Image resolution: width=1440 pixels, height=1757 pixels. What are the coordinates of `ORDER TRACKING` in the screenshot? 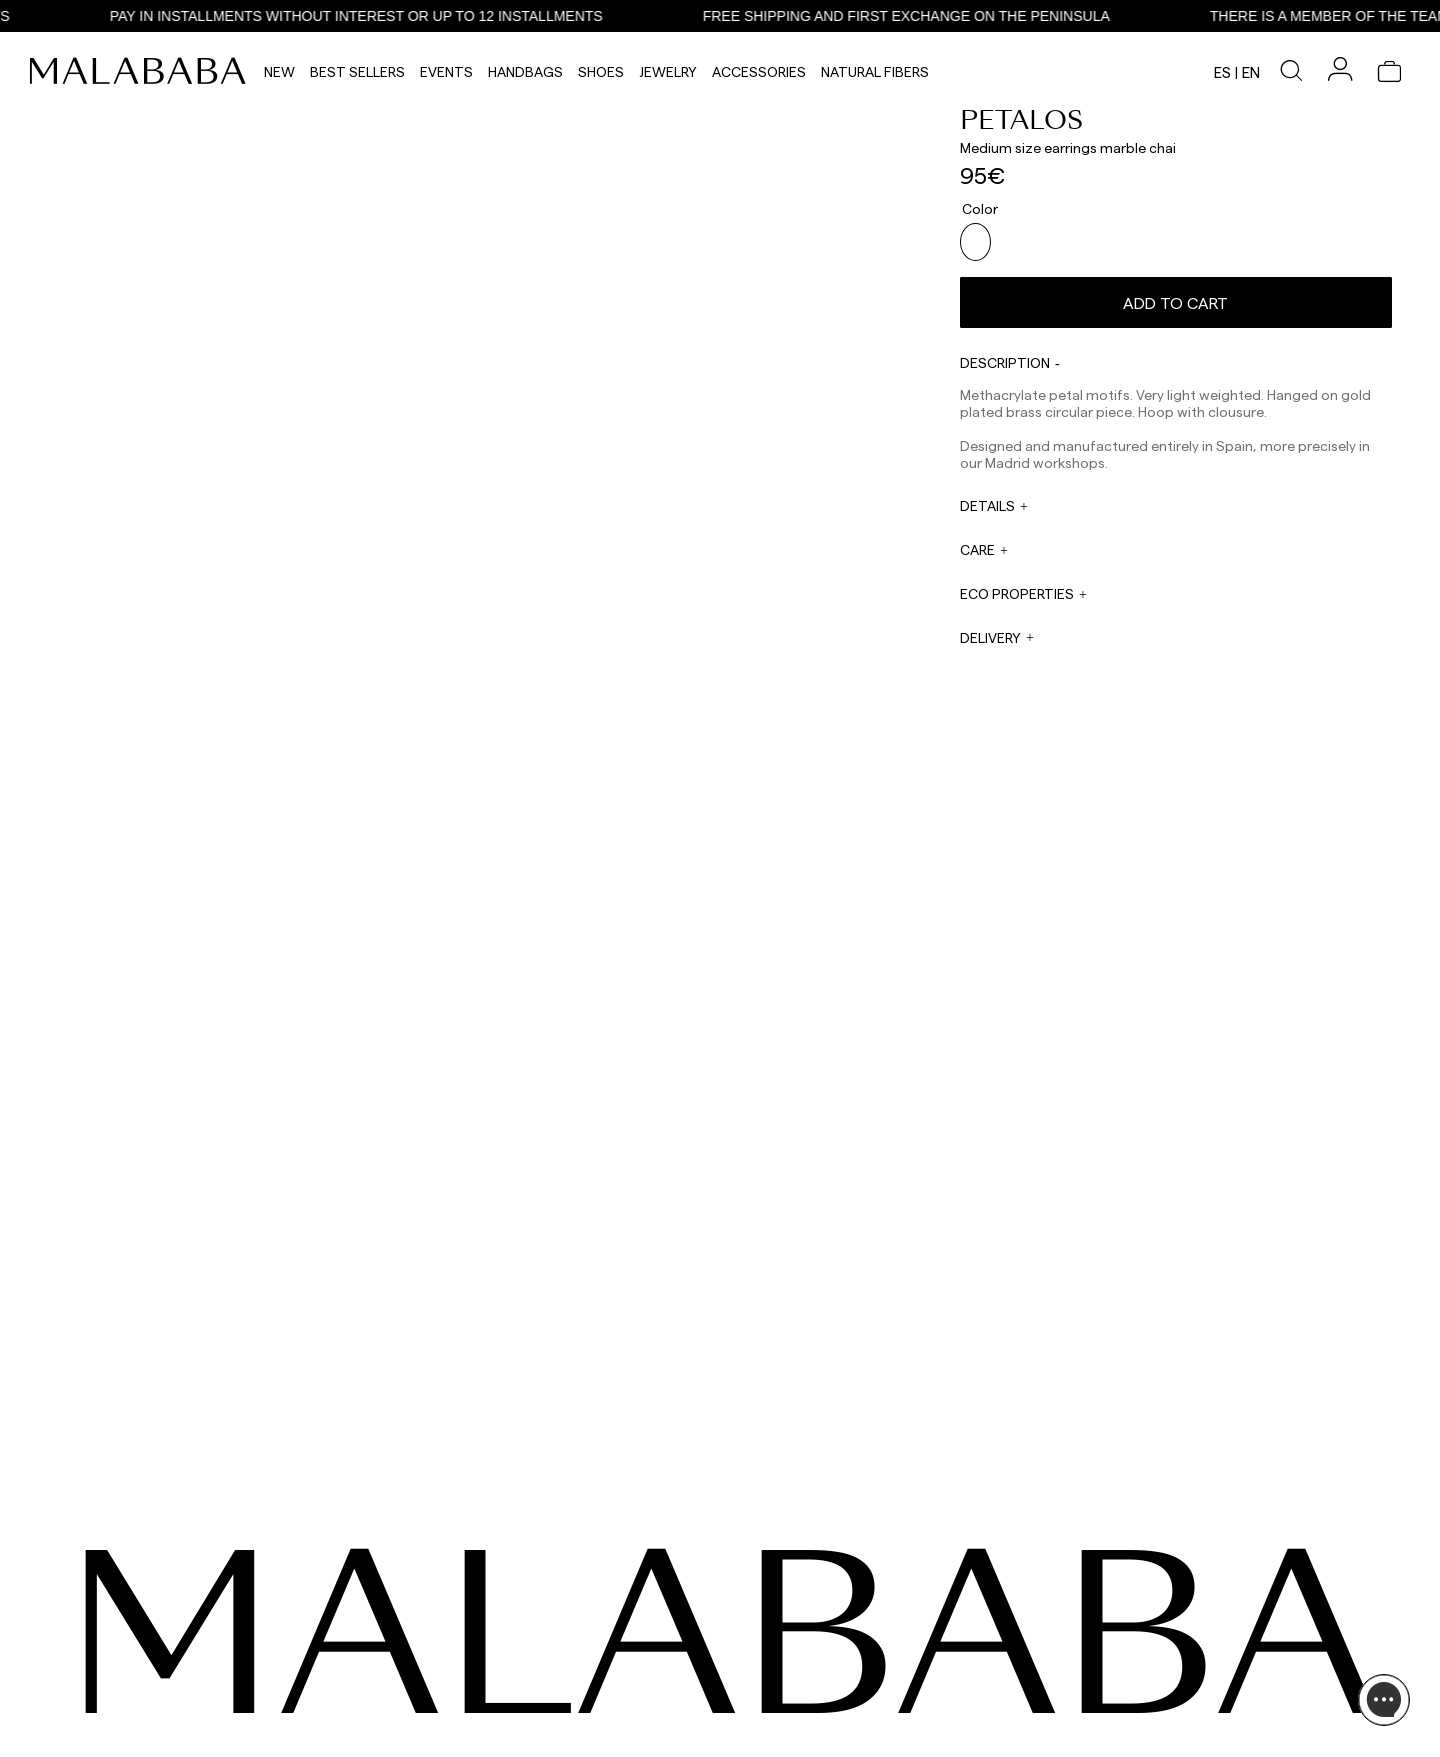 It's located at (587, 1736).